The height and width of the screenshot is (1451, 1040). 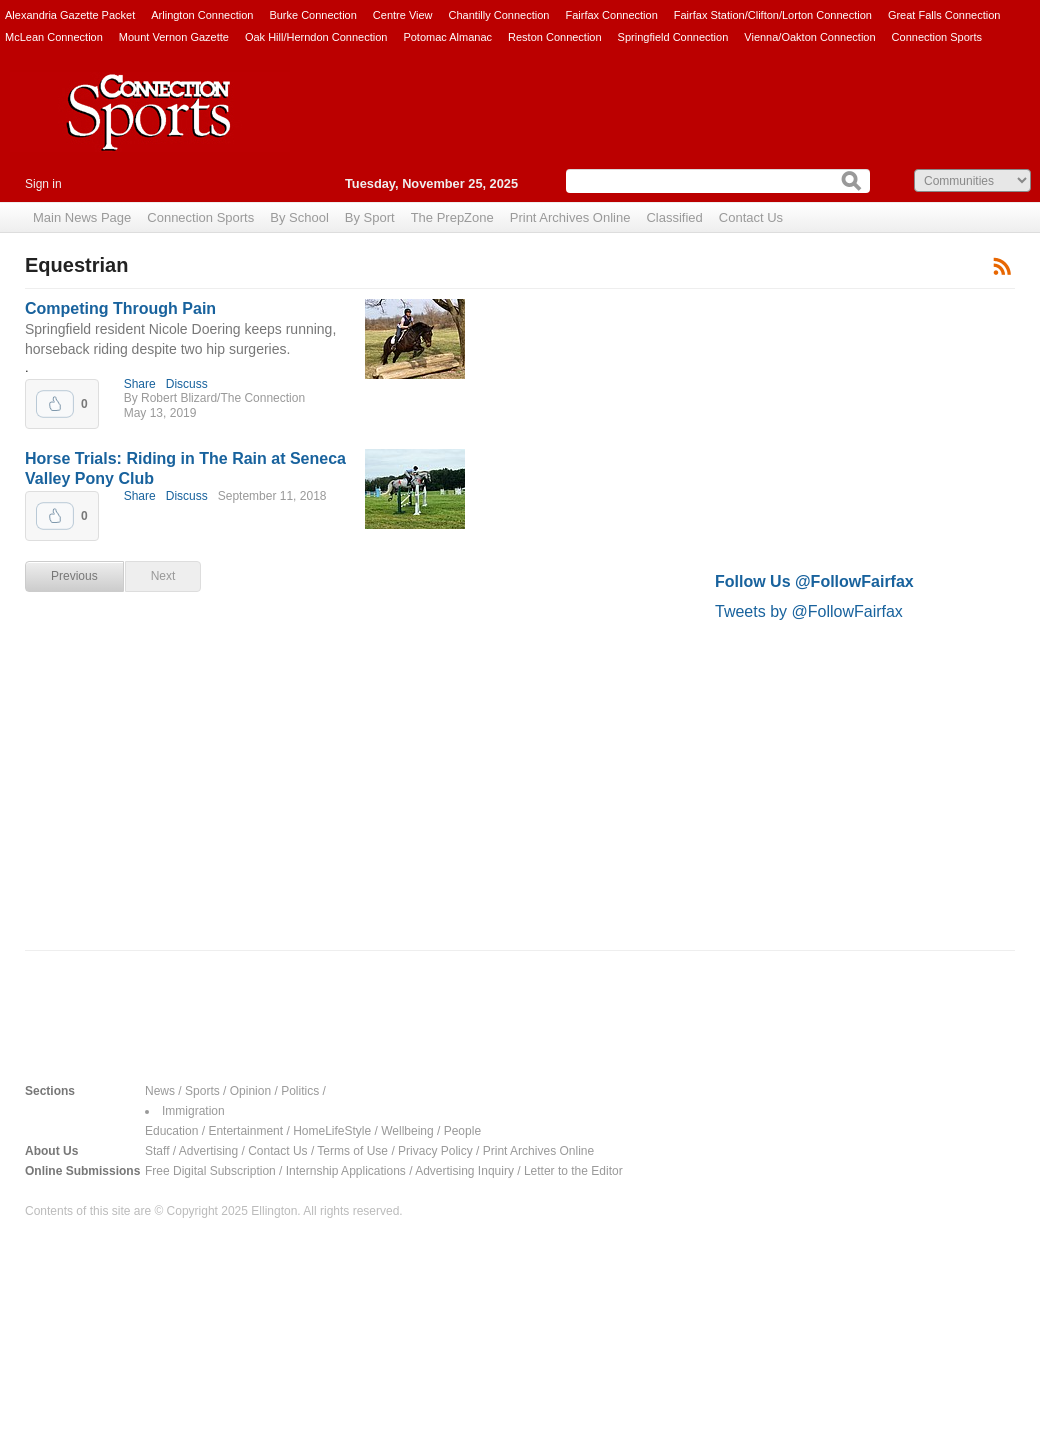 What do you see at coordinates (202, 1091) in the screenshot?
I see `Sports` at bounding box center [202, 1091].